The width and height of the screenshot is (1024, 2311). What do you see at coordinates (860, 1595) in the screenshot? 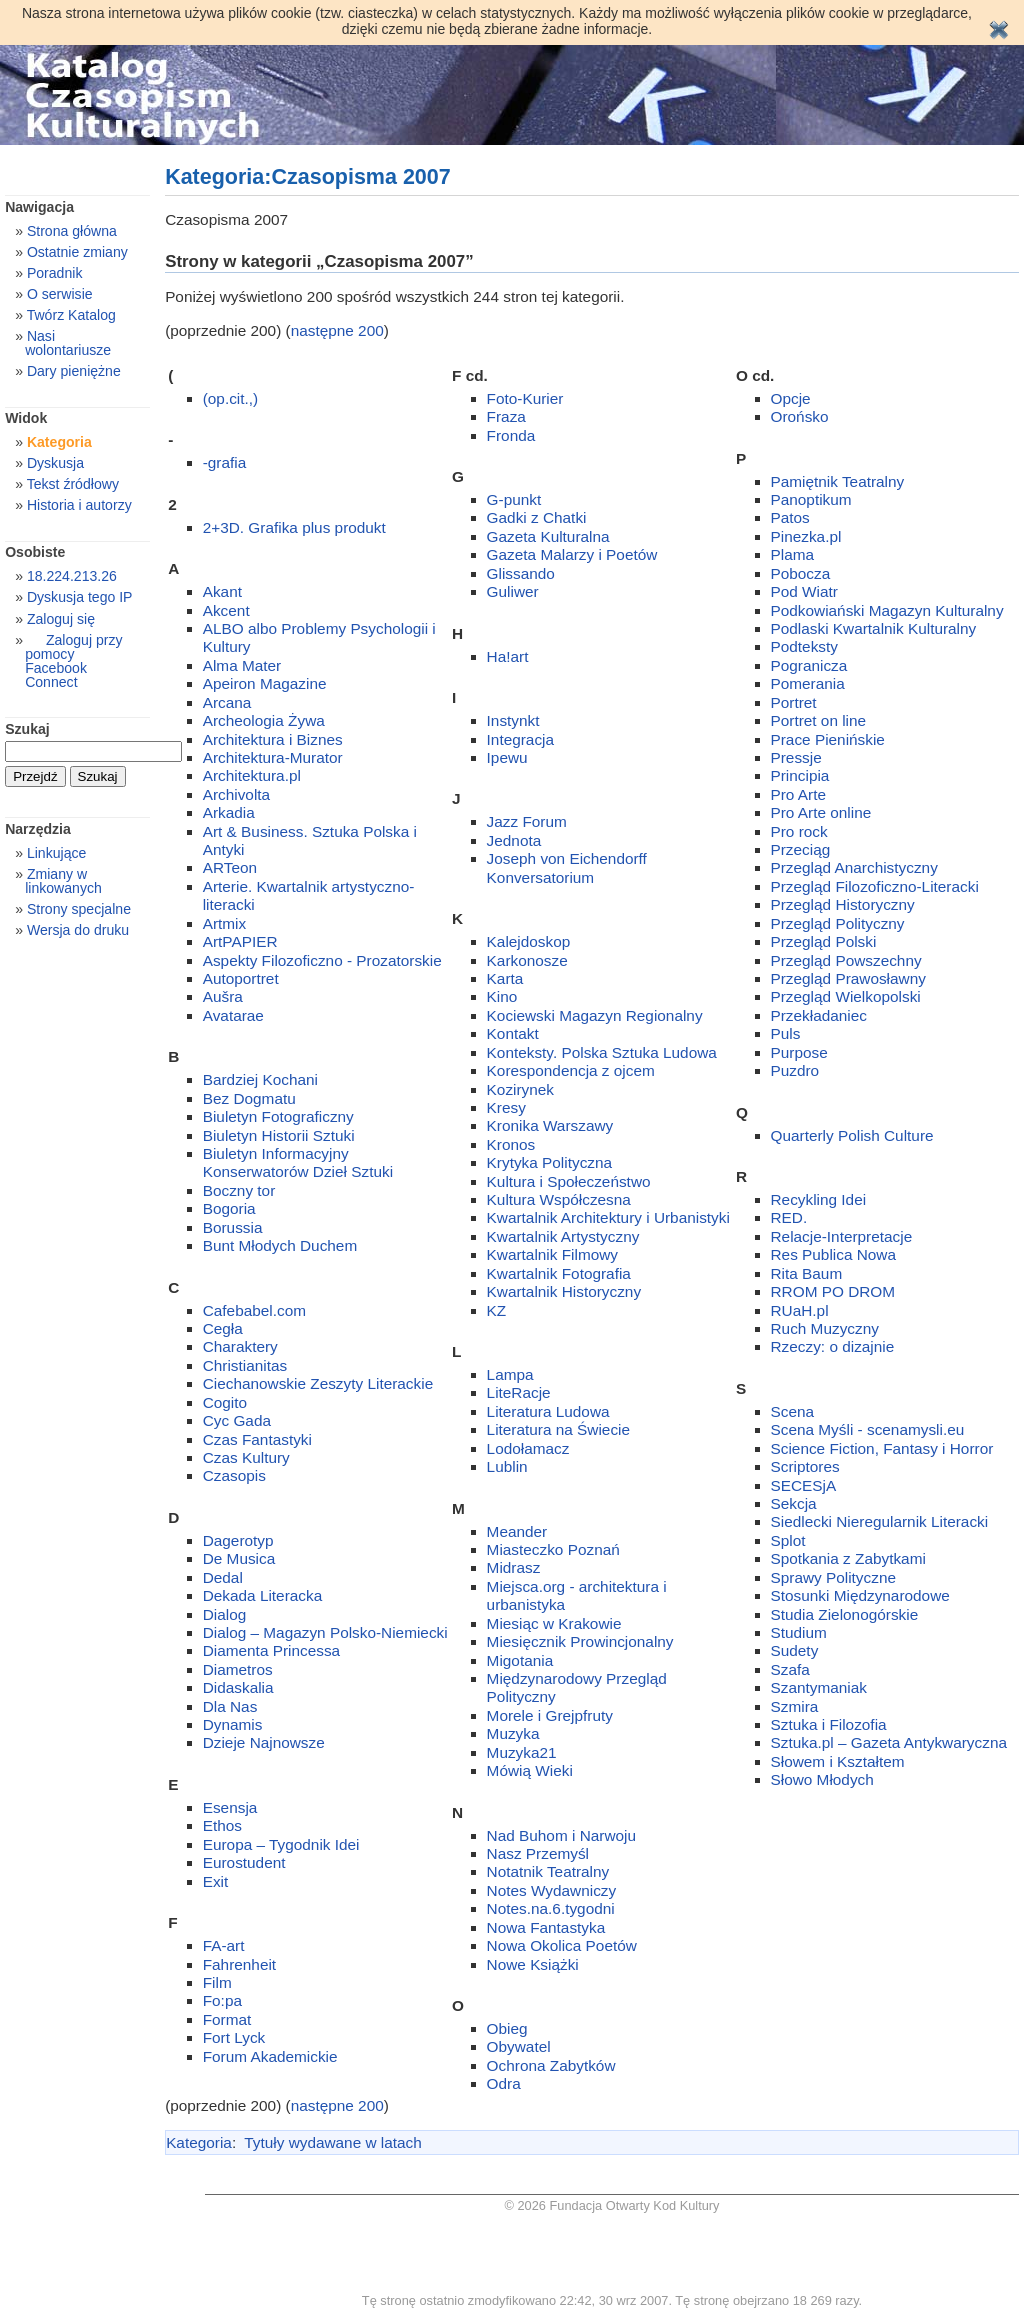
I see `Stosunki Międzynarodowe` at bounding box center [860, 1595].